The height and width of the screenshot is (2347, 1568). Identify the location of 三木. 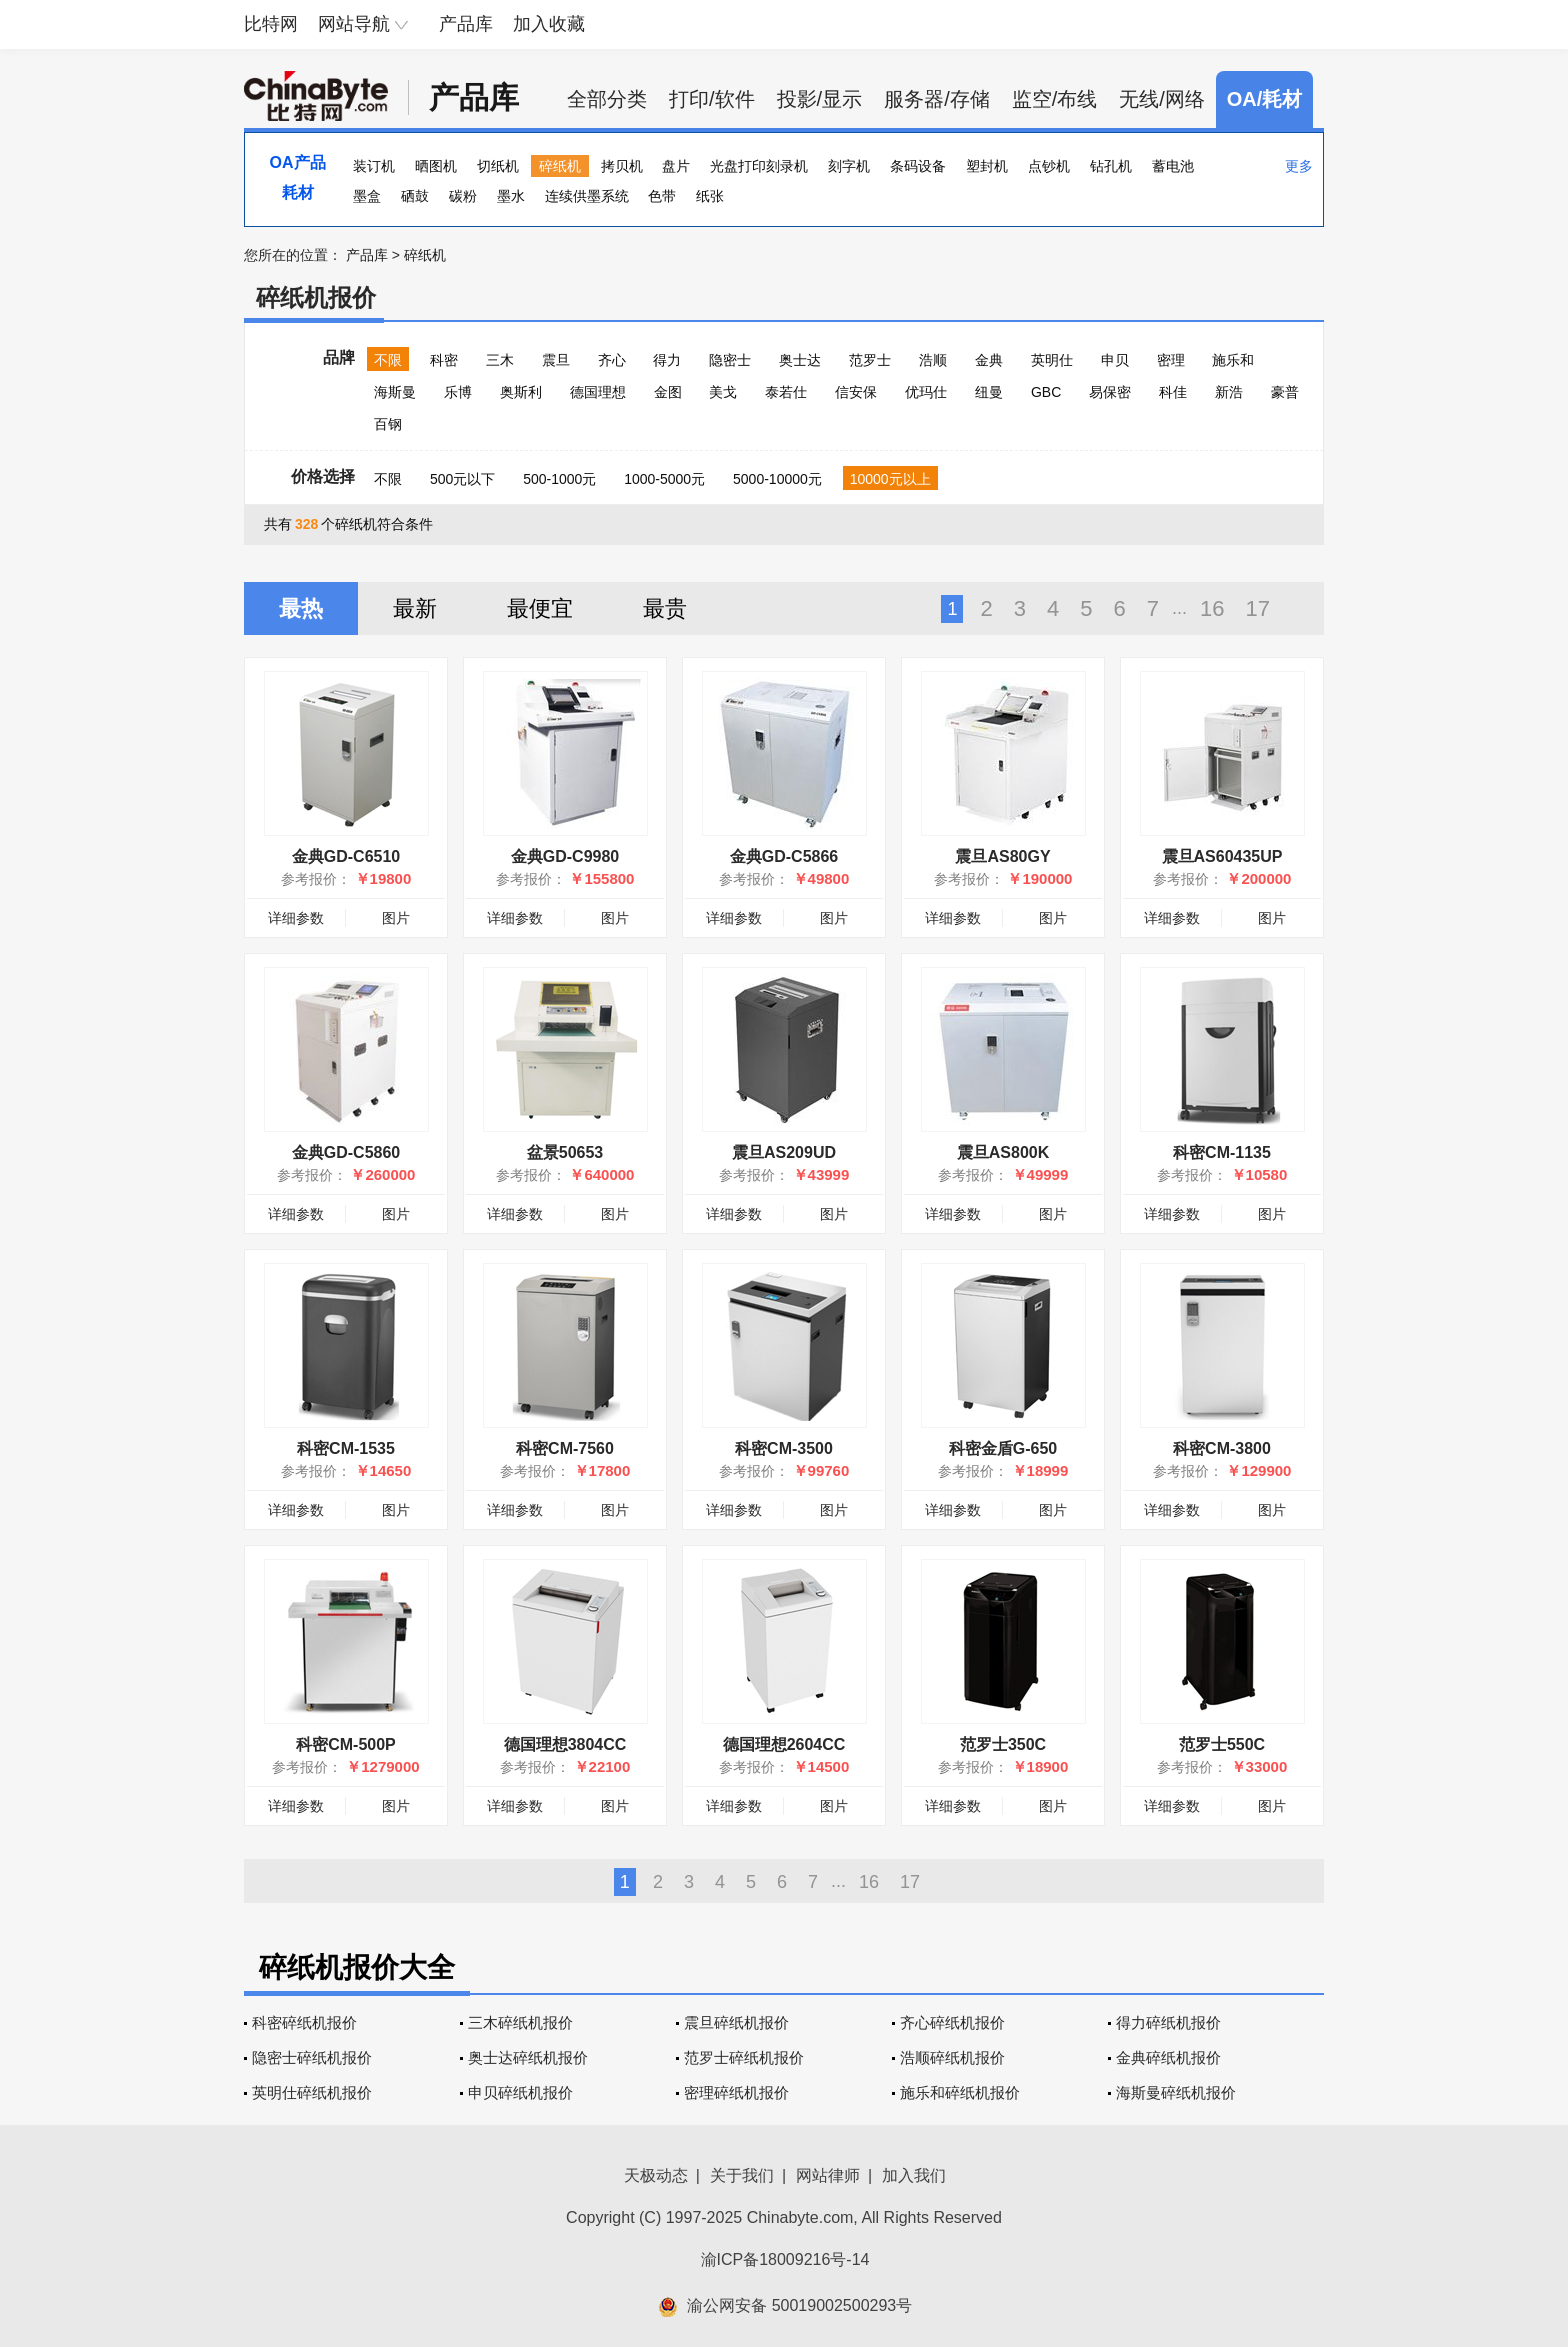
(500, 360).